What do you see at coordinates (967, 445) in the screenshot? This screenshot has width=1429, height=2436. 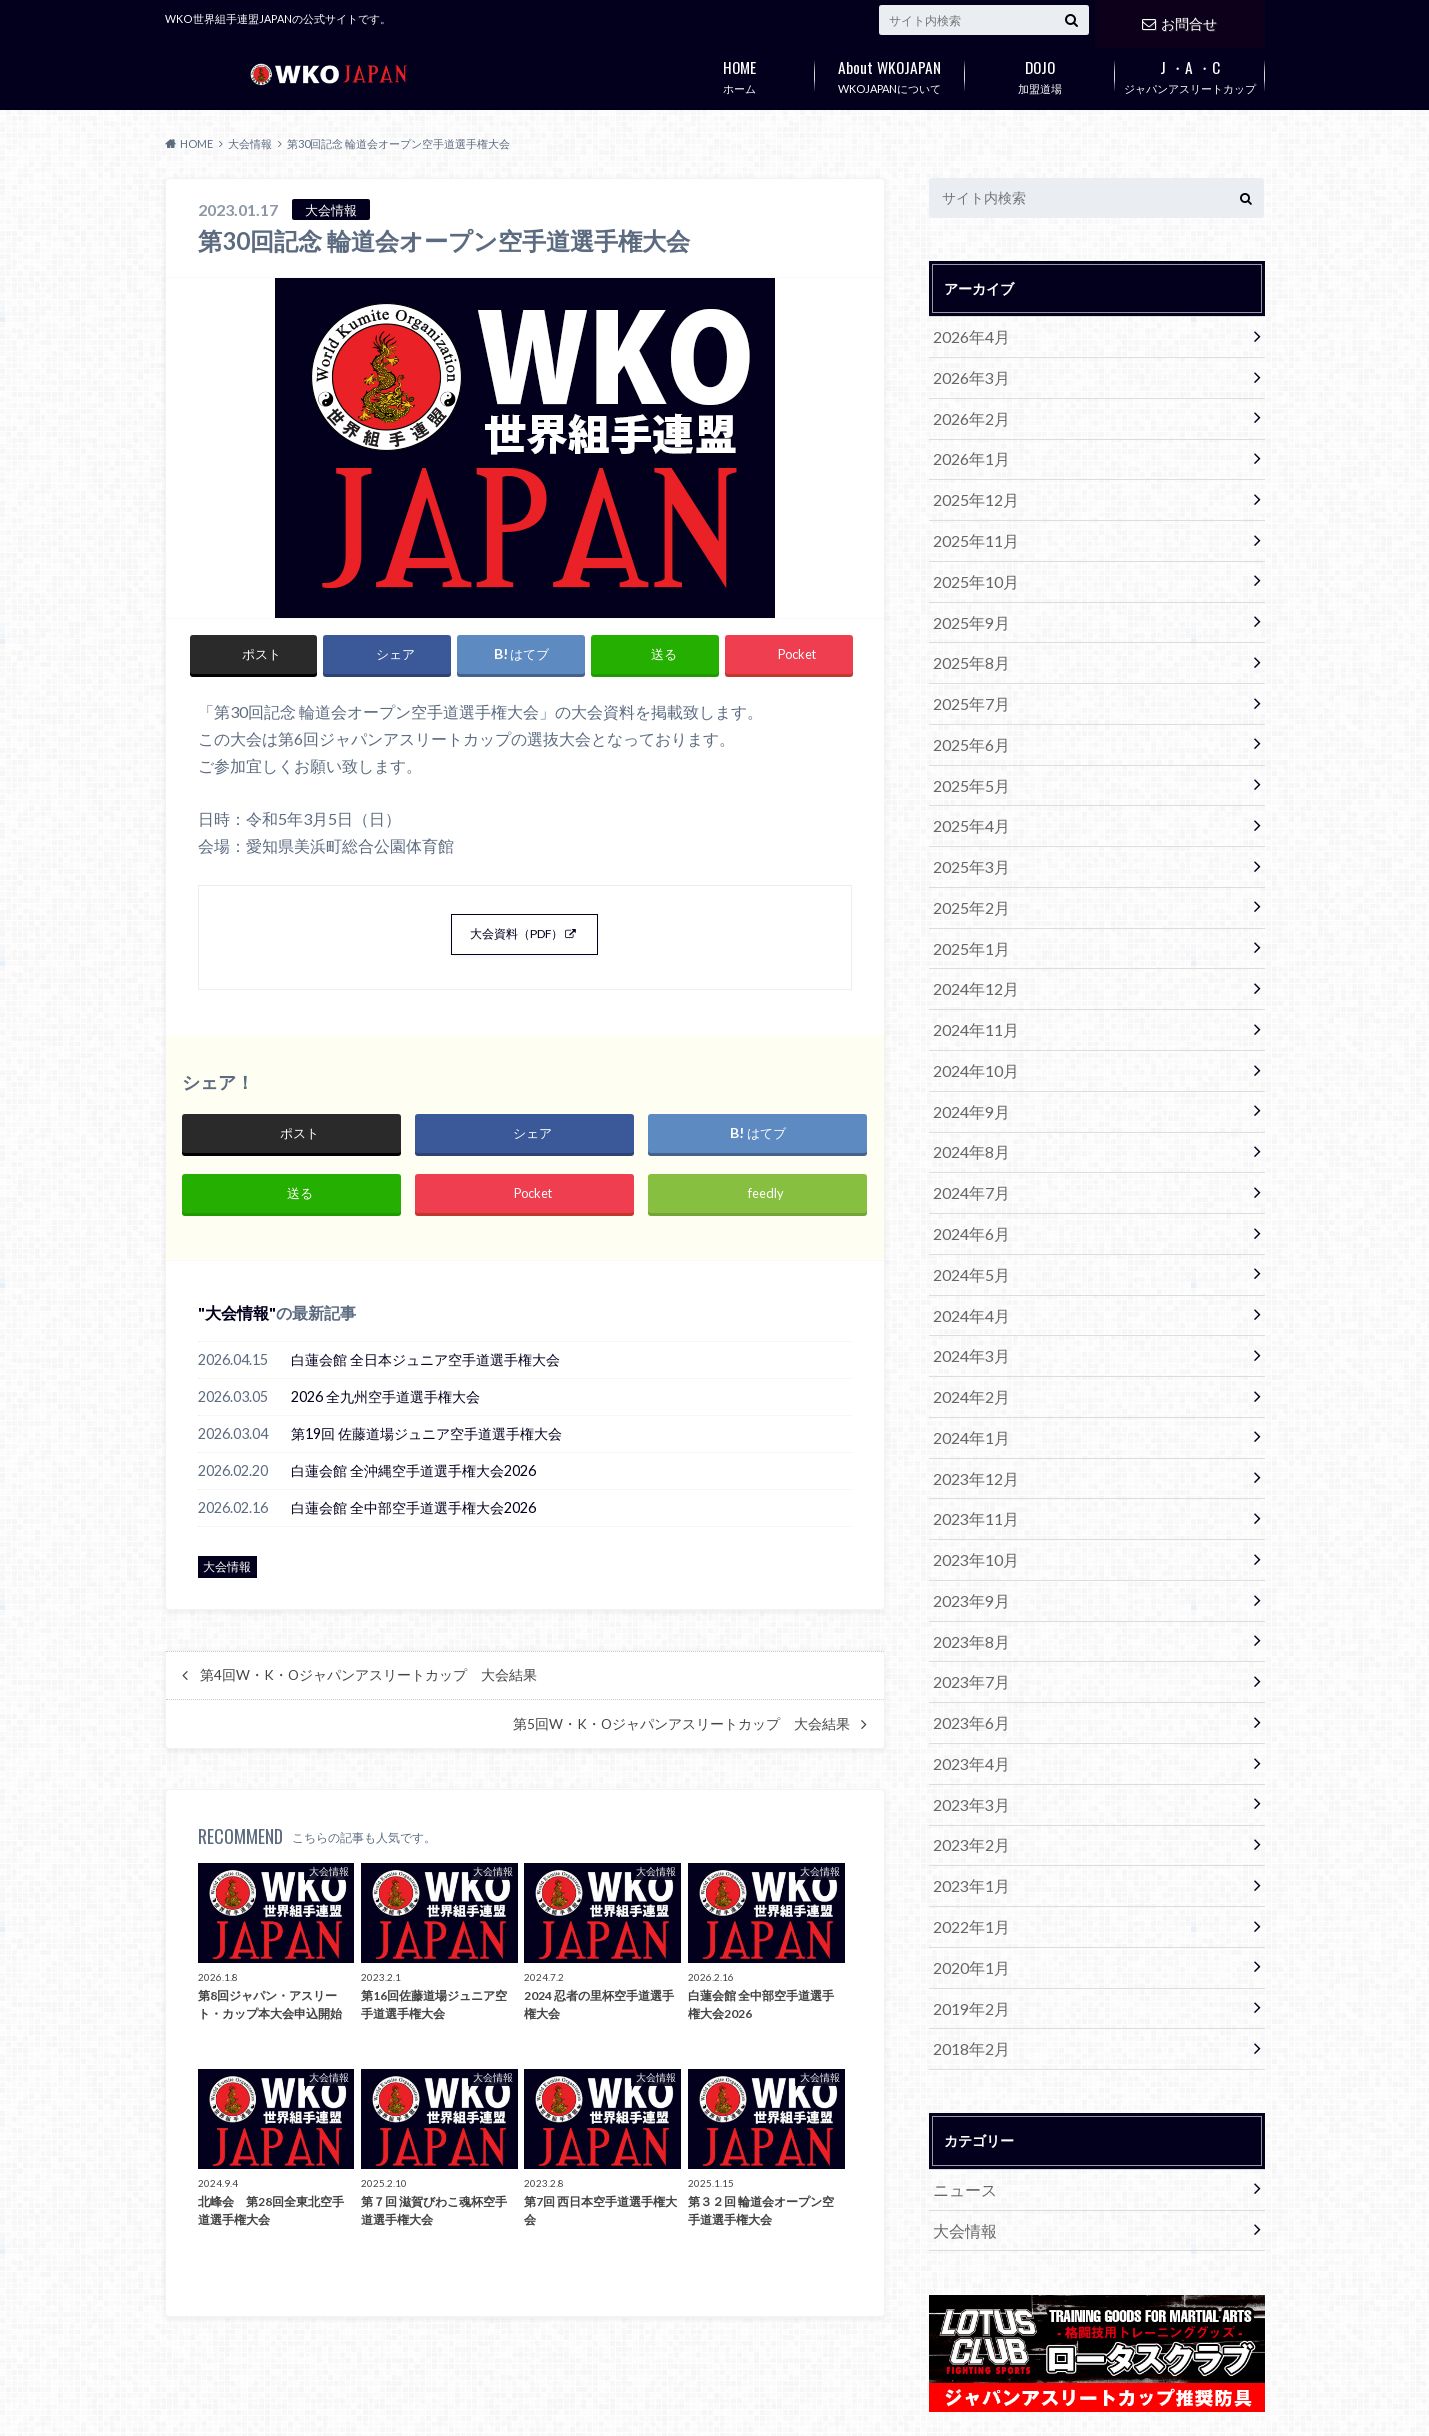 I see `2026年1月` at bounding box center [967, 445].